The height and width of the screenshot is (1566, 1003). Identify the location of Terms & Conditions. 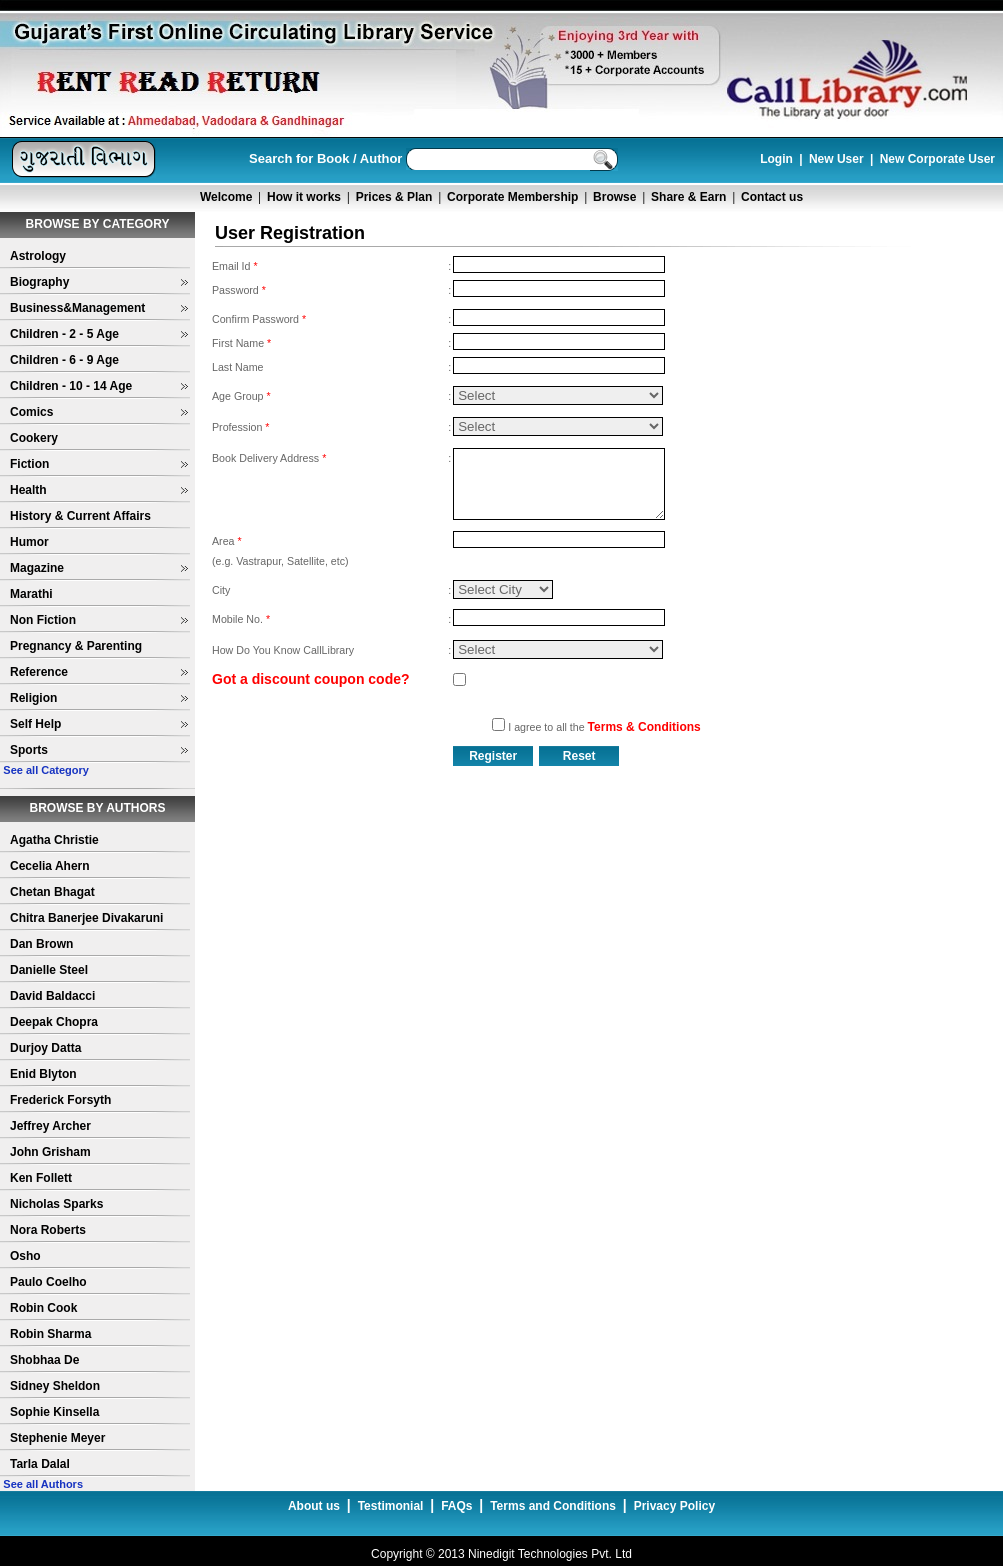
(644, 727).